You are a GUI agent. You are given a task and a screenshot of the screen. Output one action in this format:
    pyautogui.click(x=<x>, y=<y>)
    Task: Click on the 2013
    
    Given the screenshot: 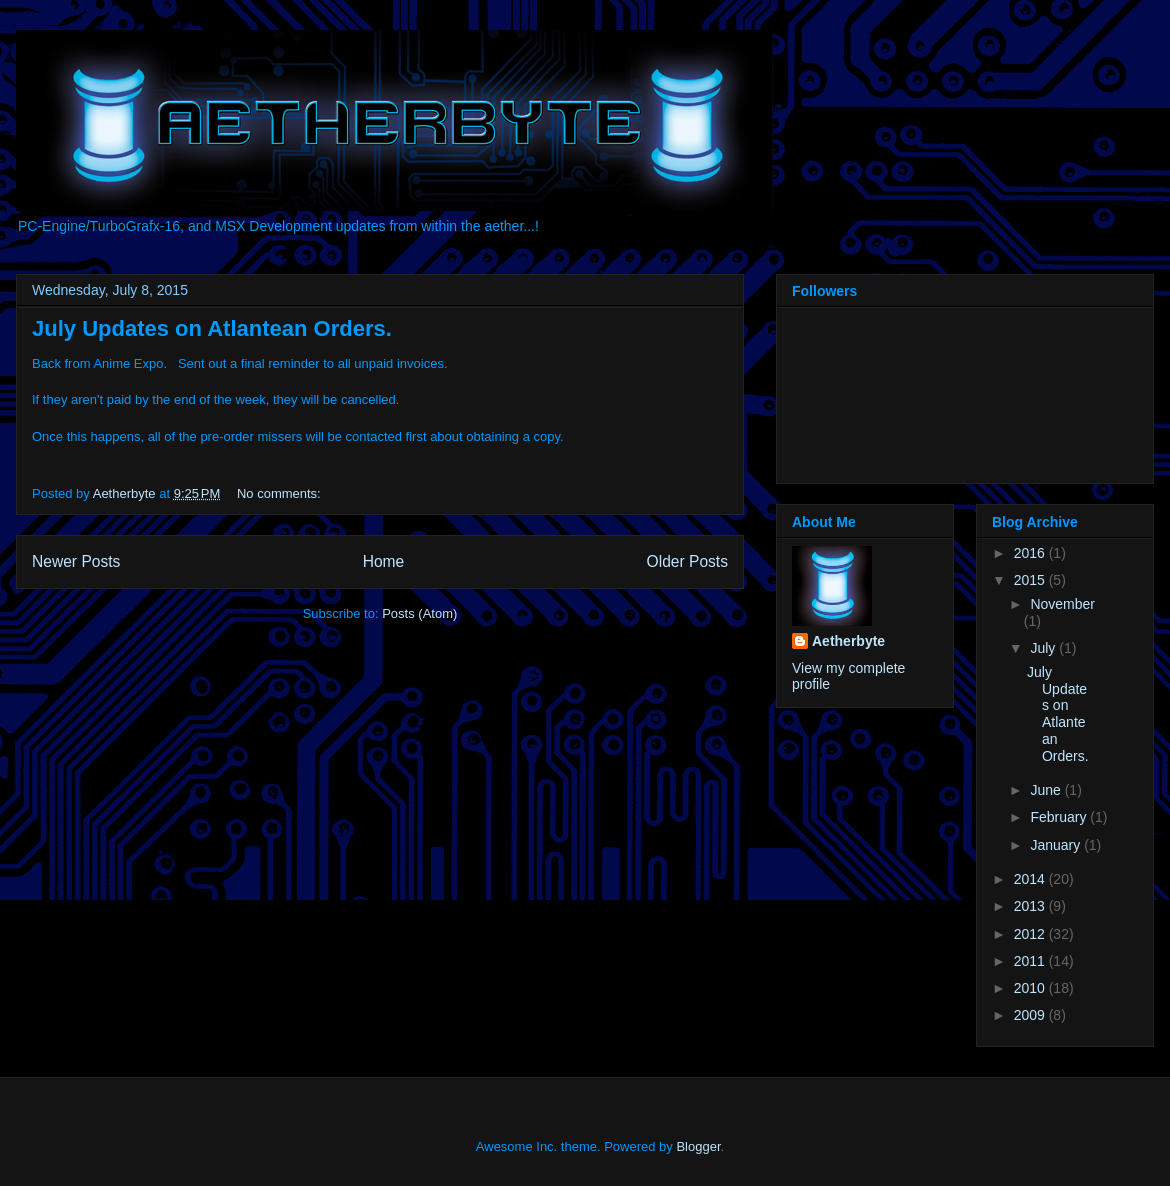 What is the action you would take?
    pyautogui.click(x=1031, y=906)
    